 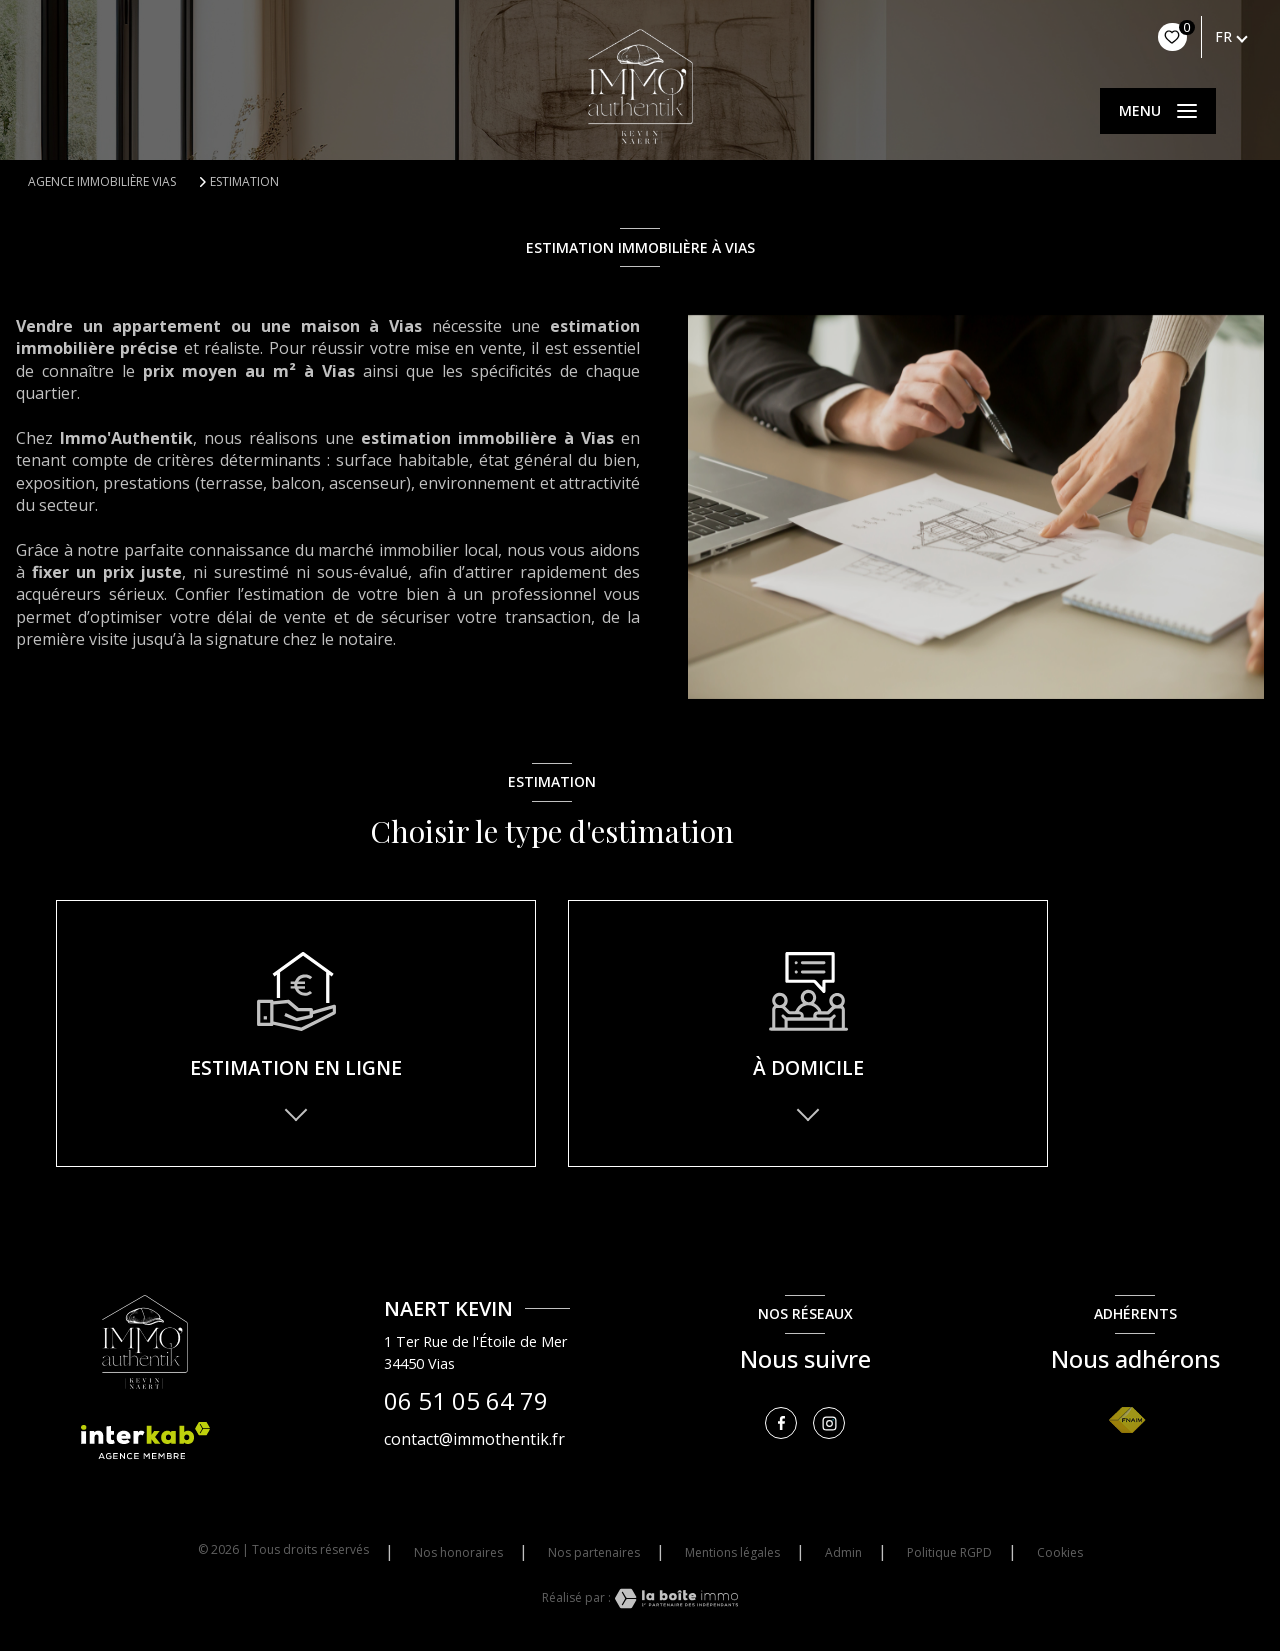 What do you see at coordinates (949, 1552) in the screenshot?
I see `Politique RGPD` at bounding box center [949, 1552].